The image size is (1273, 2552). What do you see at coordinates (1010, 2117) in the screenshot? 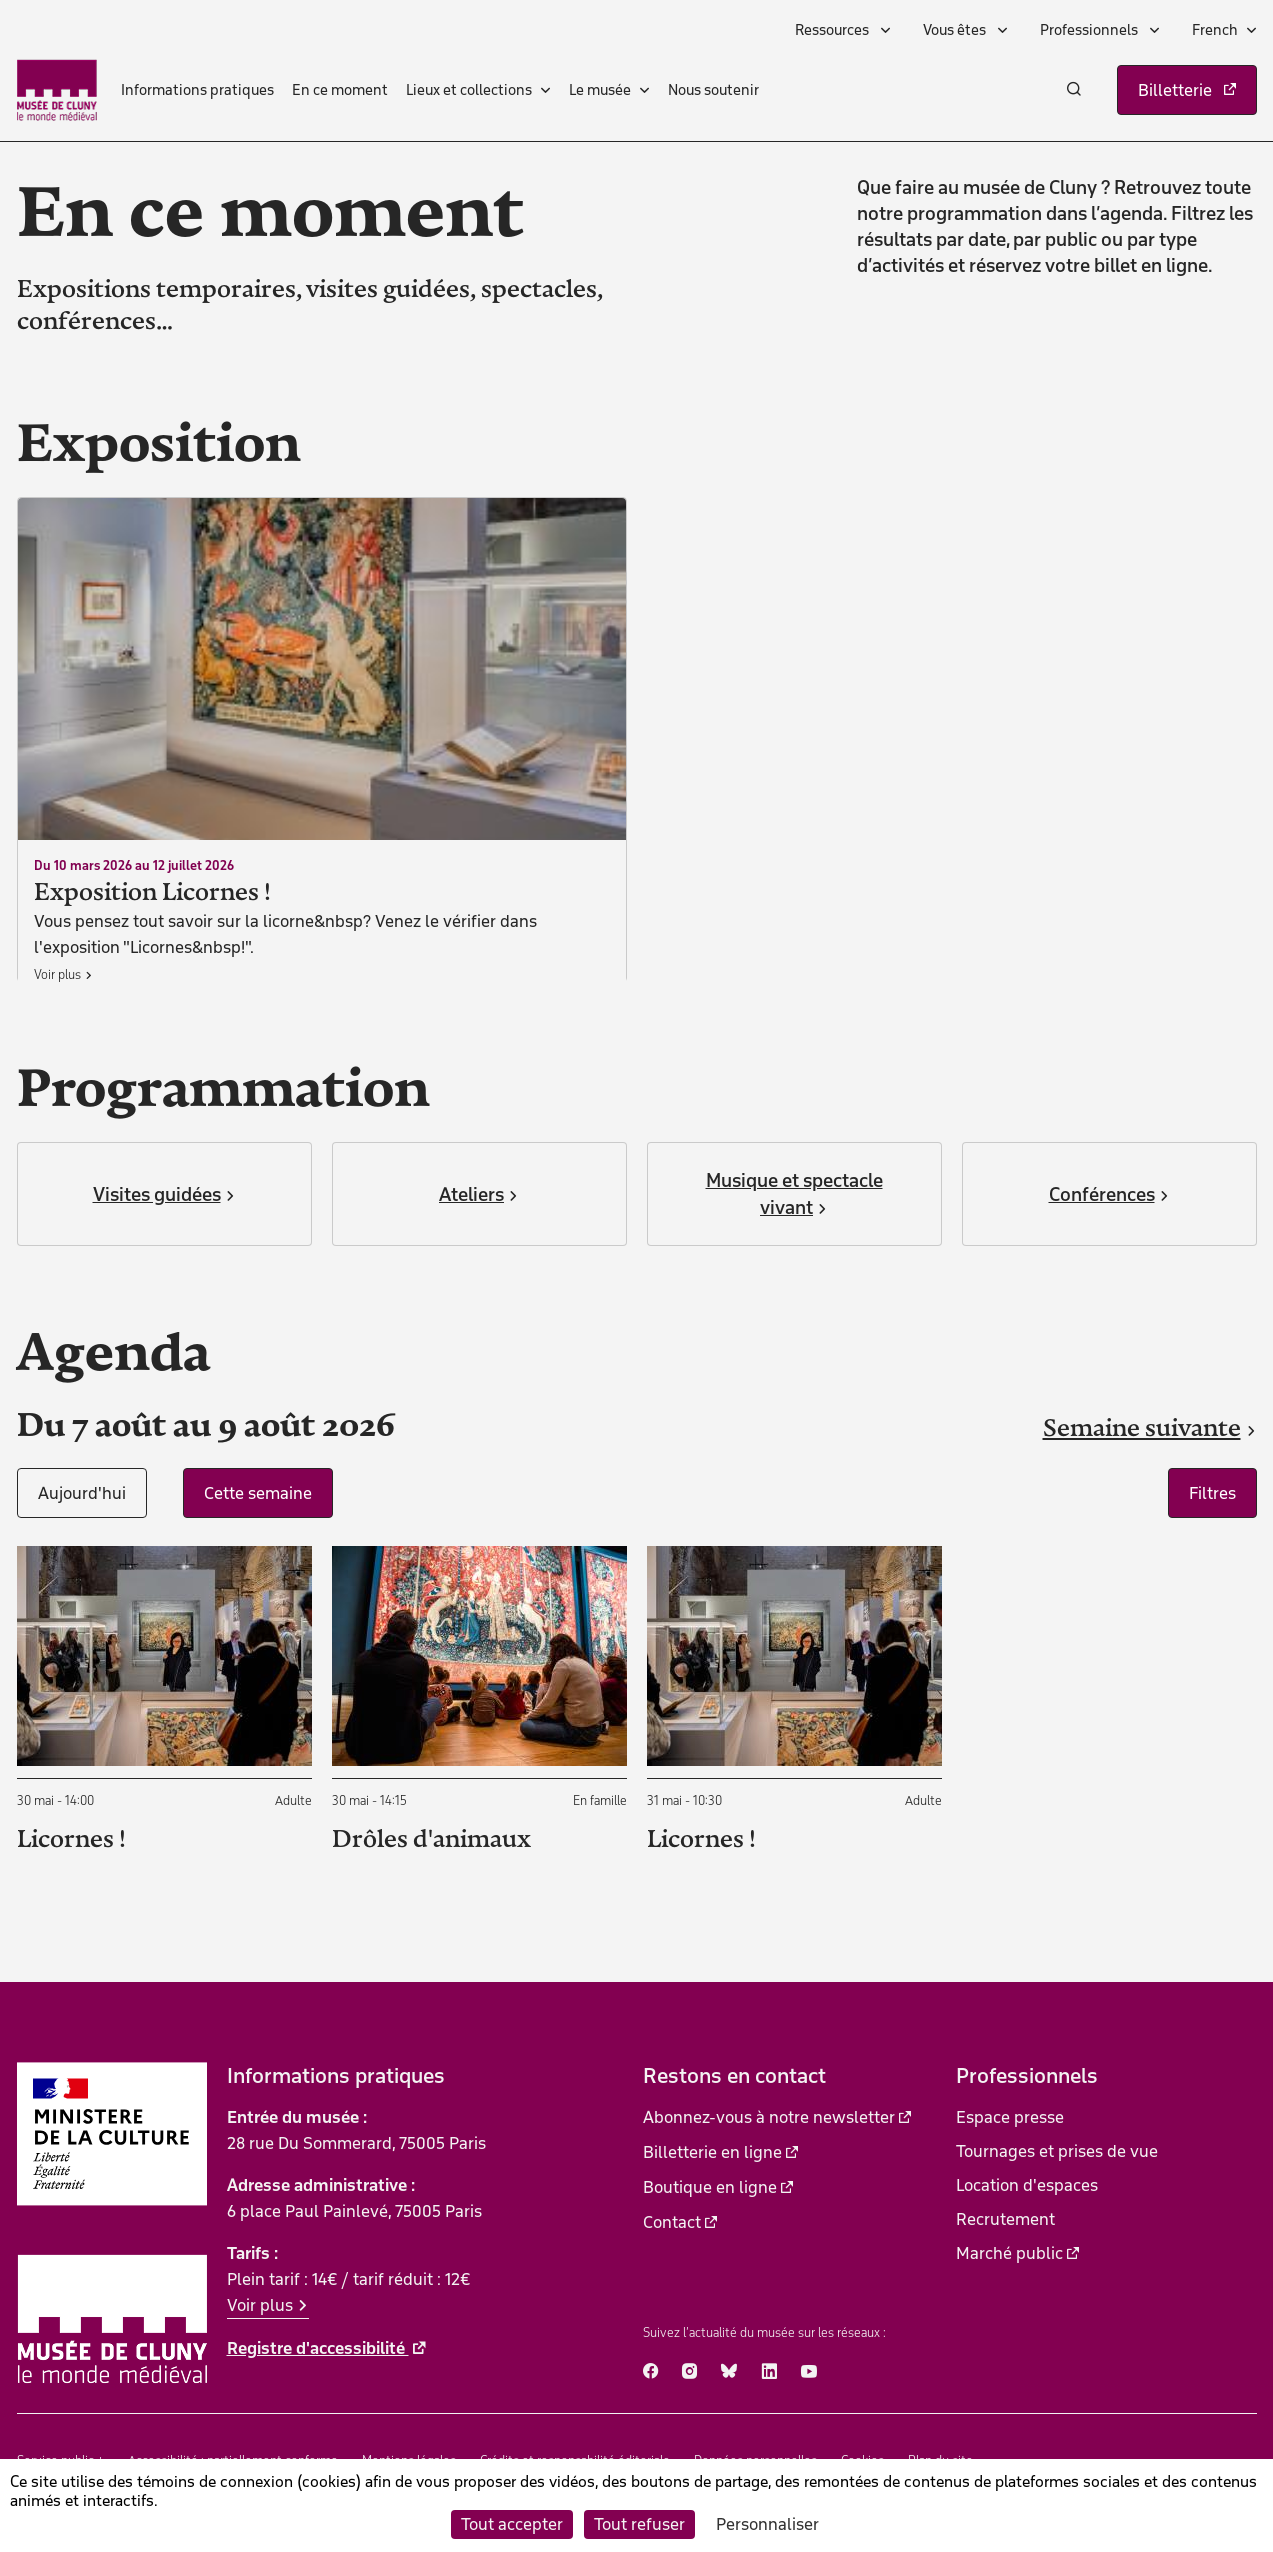
I see `Espace presse` at bounding box center [1010, 2117].